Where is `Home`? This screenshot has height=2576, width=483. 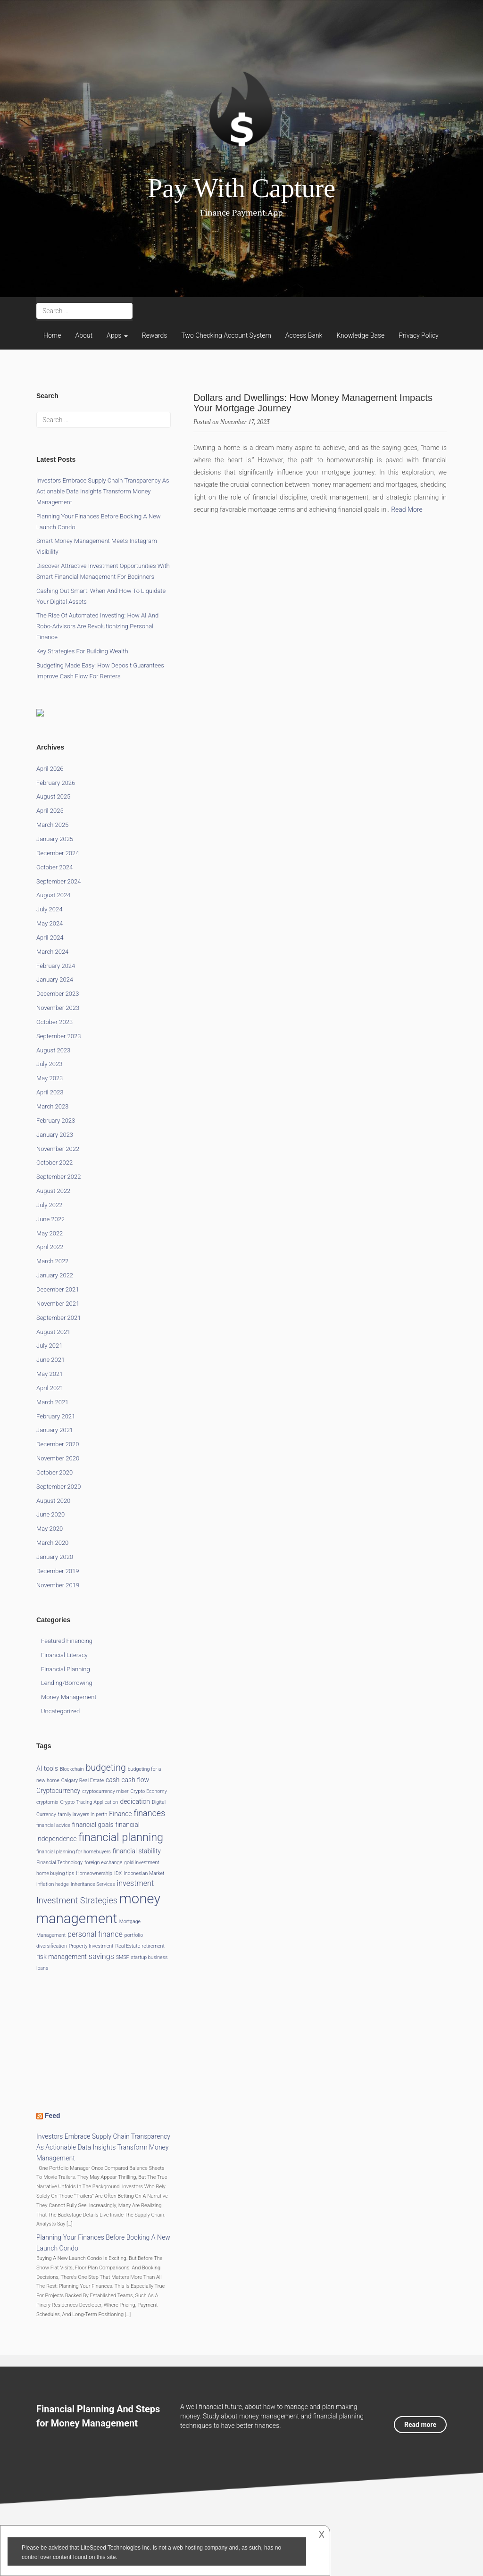
Home is located at coordinates (52, 335).